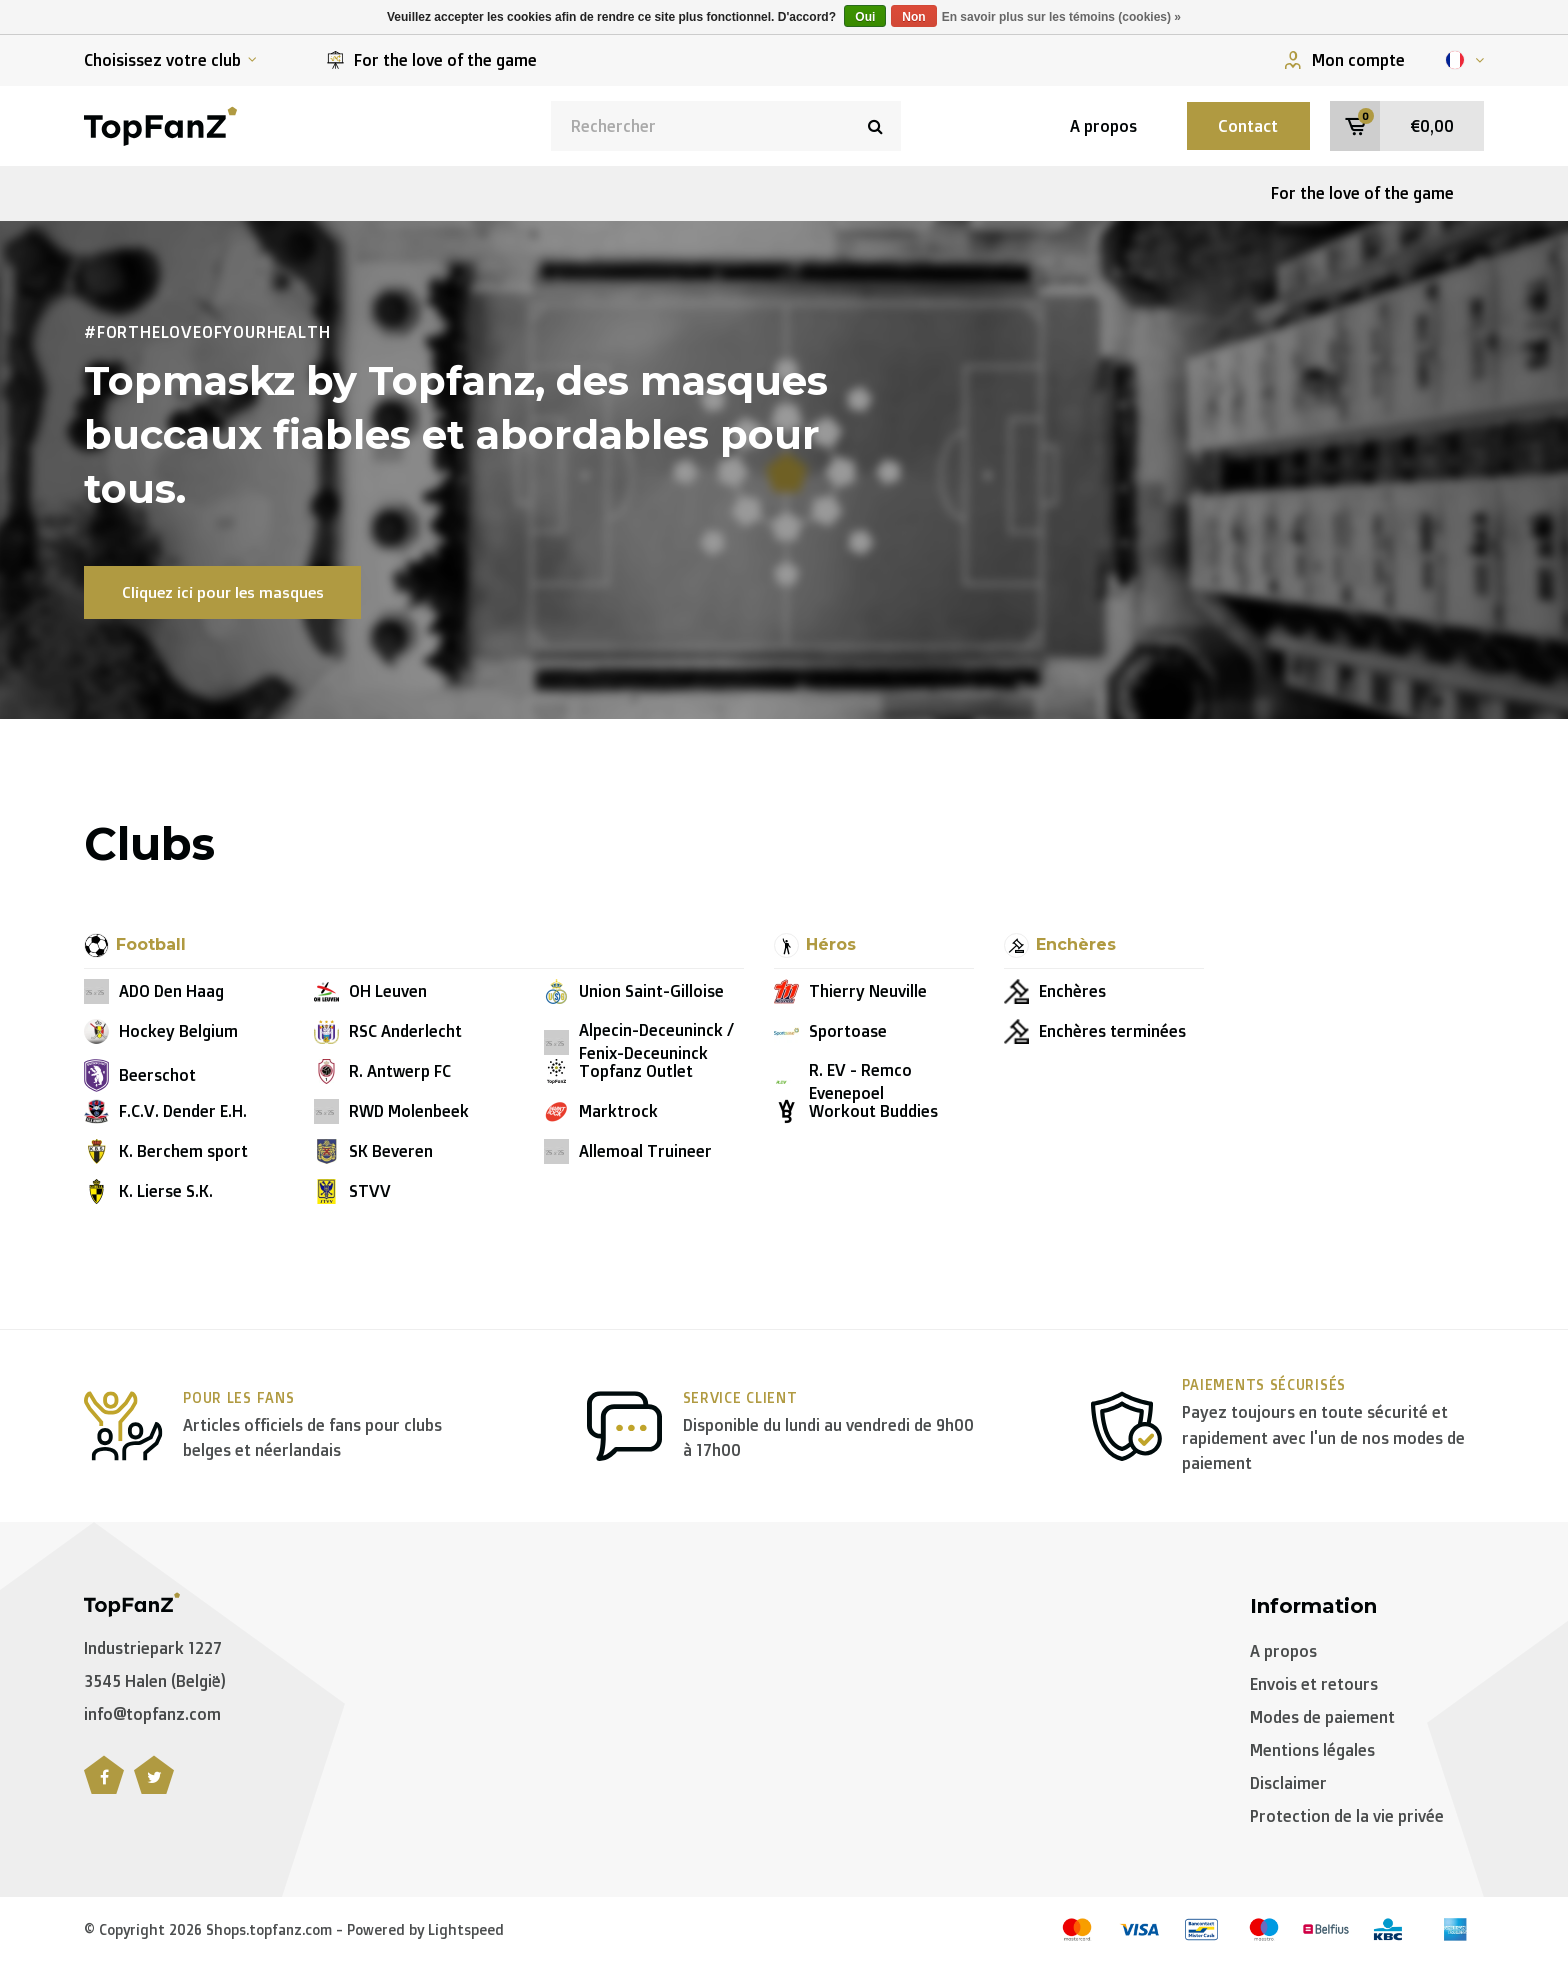  What do you see at coordinates (865, 17) in the screenshot?
I see `Oui` at bounding box center [865, 17].